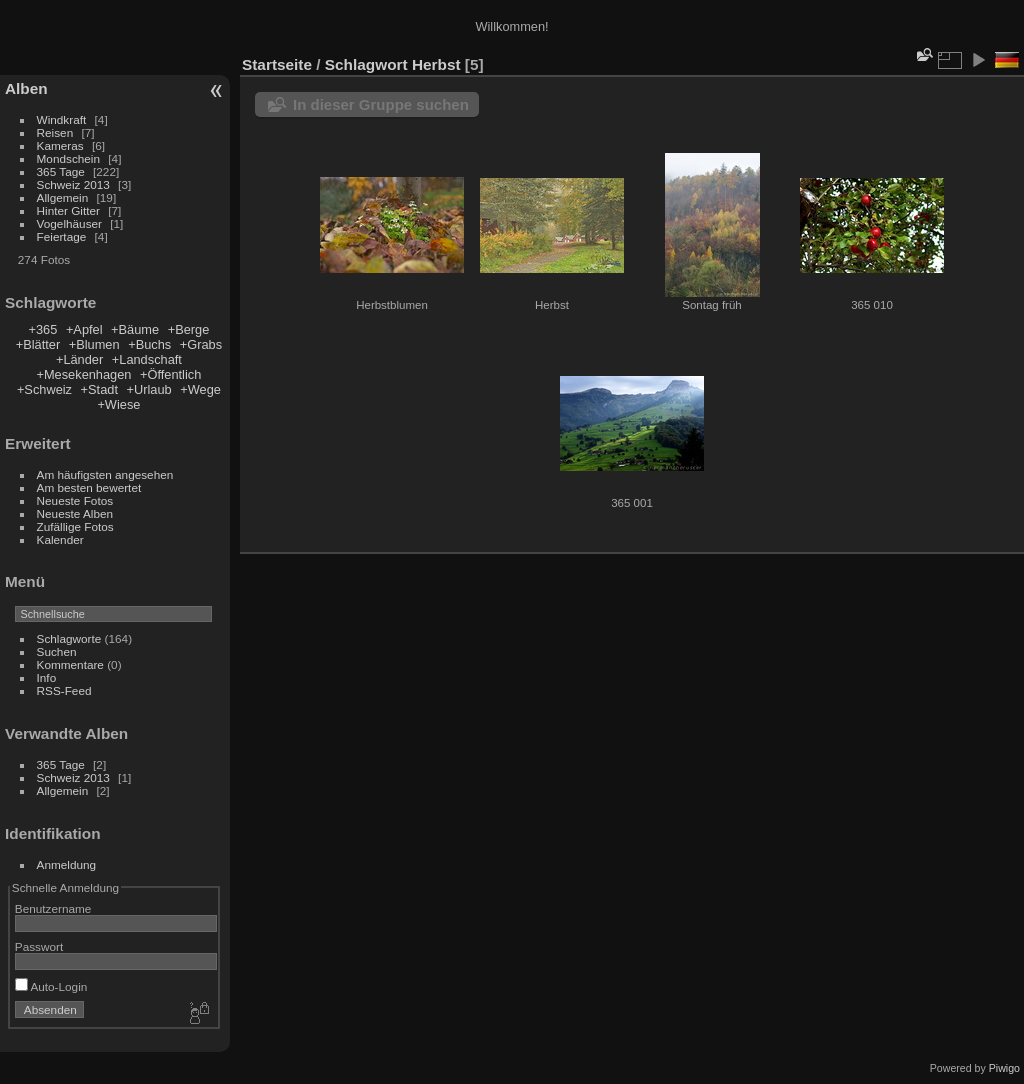  Describe the element at coordinates (68, 158) in the screenshot. I see `Mondschein` at that location.